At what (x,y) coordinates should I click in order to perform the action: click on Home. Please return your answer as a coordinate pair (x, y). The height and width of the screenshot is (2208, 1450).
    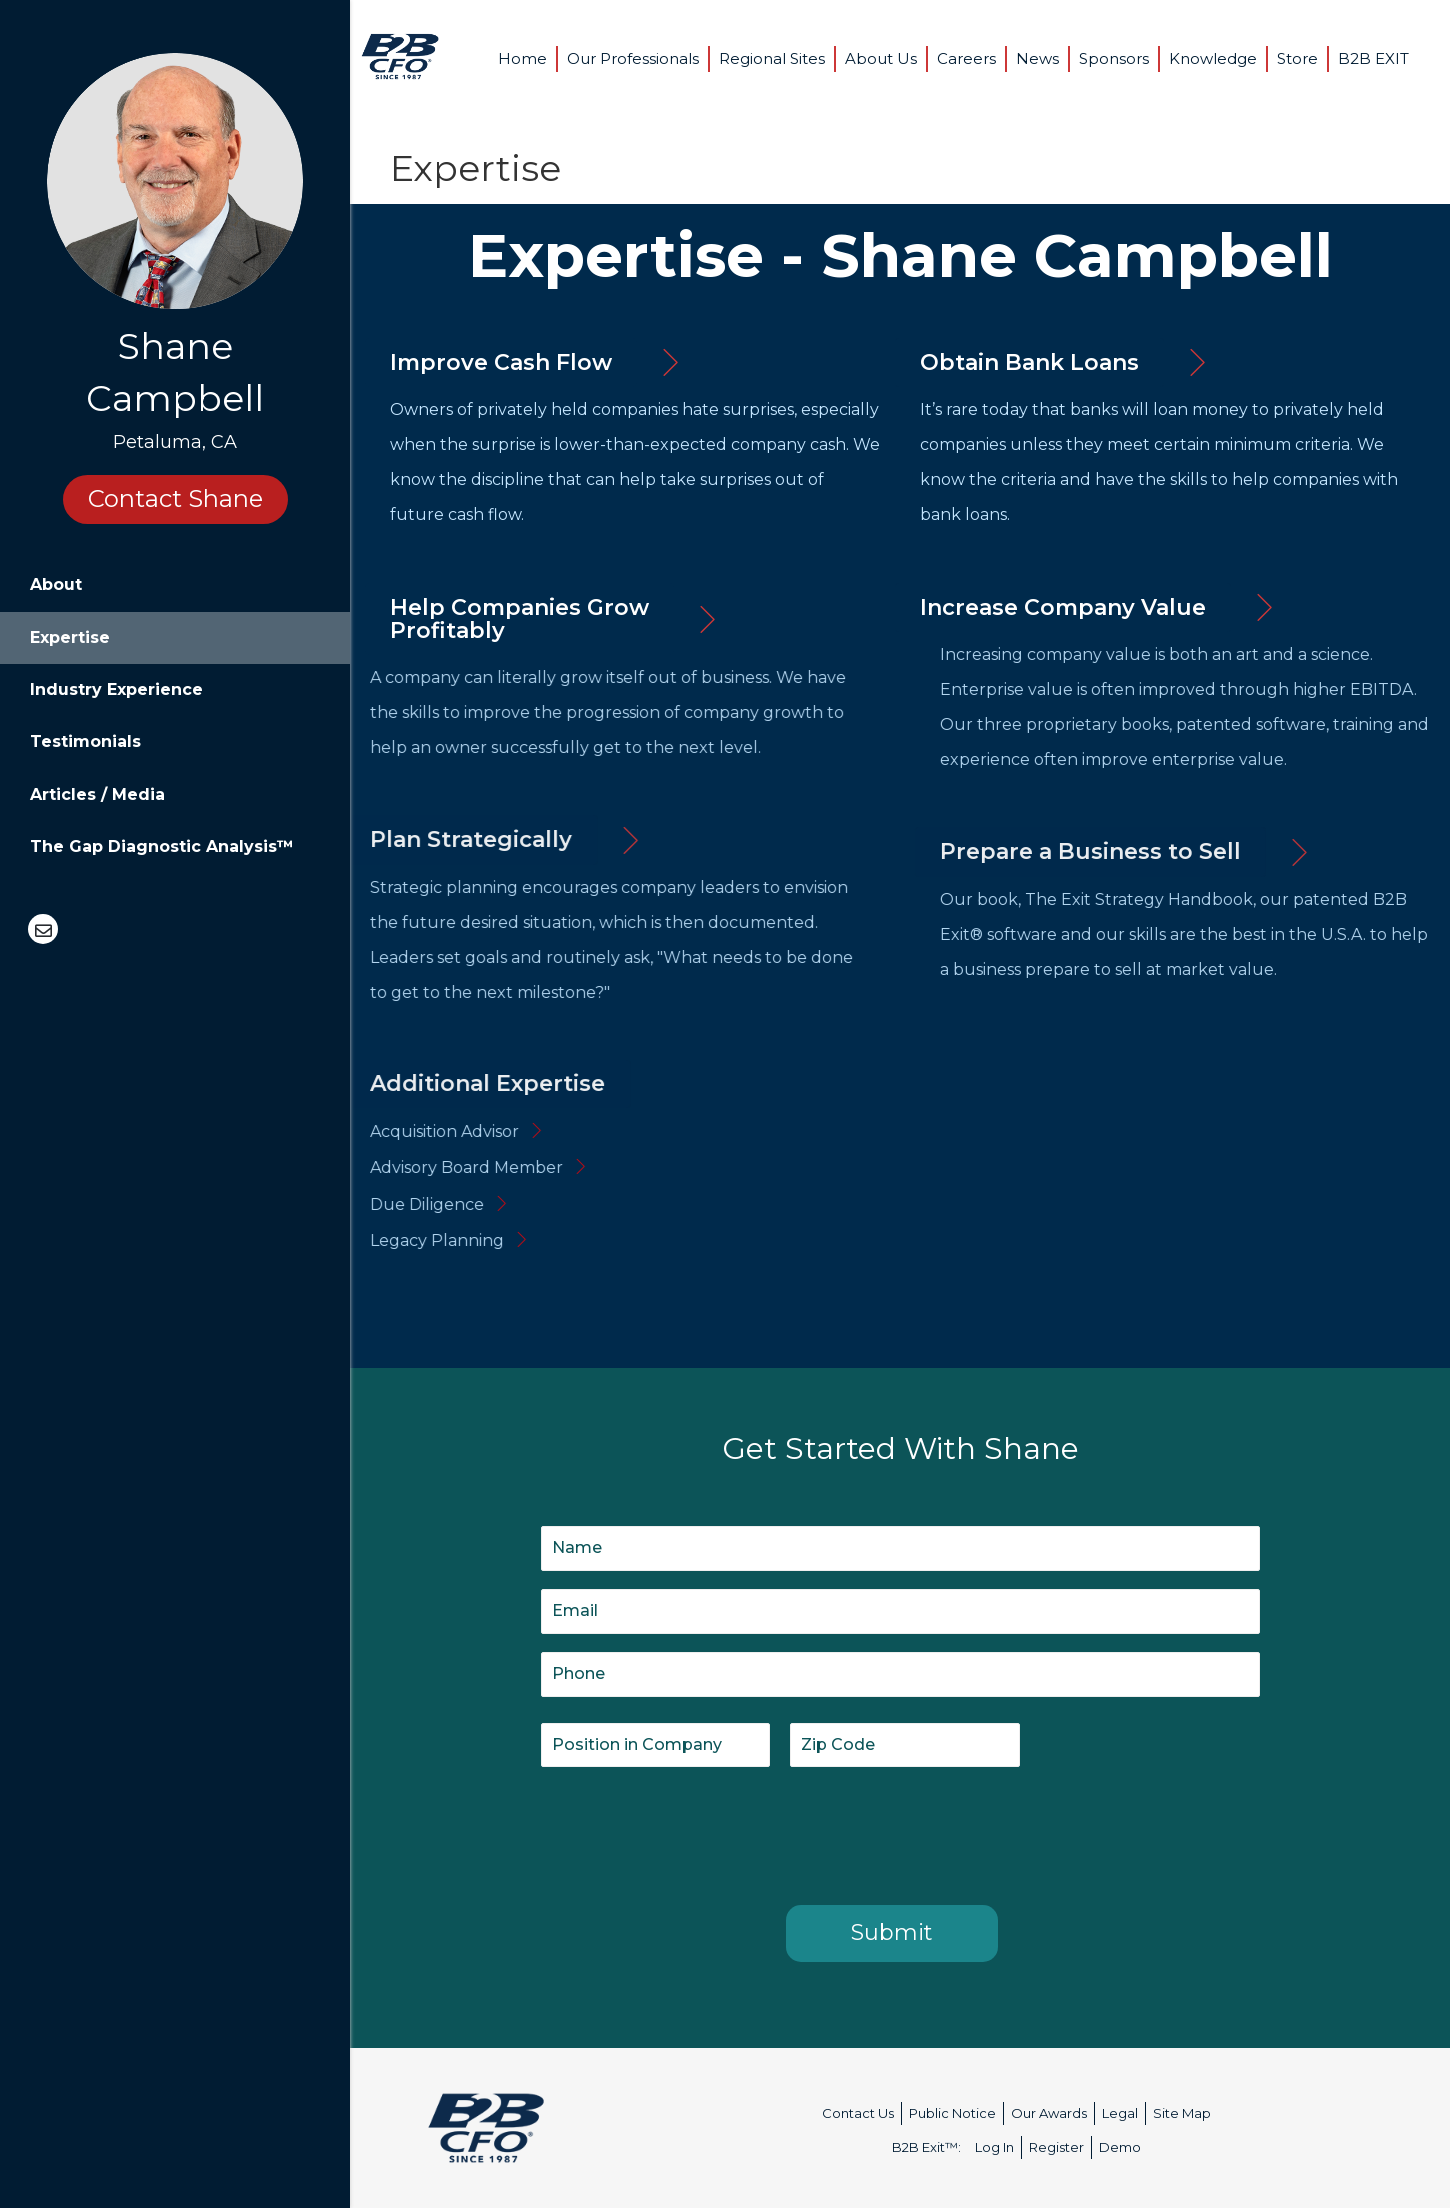
    Looking at the image, I should click on (522, 58).